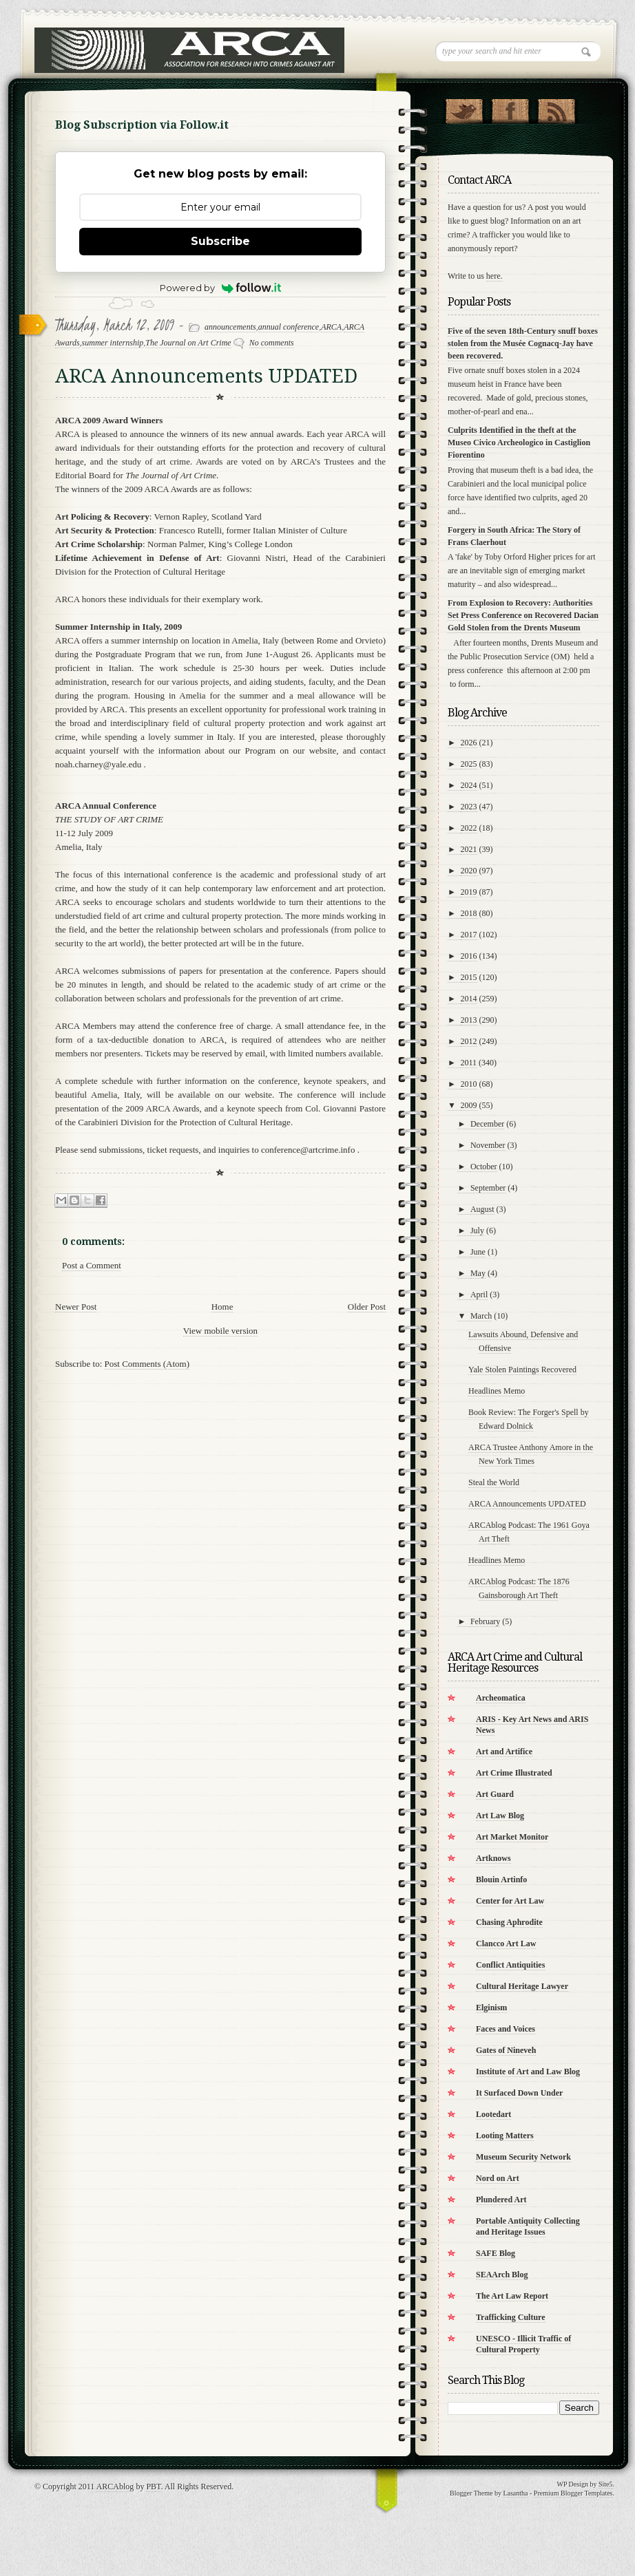 Image resolution: width=635 pixels, height=2576 pixels. What do you see at coordinates (522, 1986) in the screenshot?
I see `Cultural Heritage Lawyer` at bounding box center [522, 1986].